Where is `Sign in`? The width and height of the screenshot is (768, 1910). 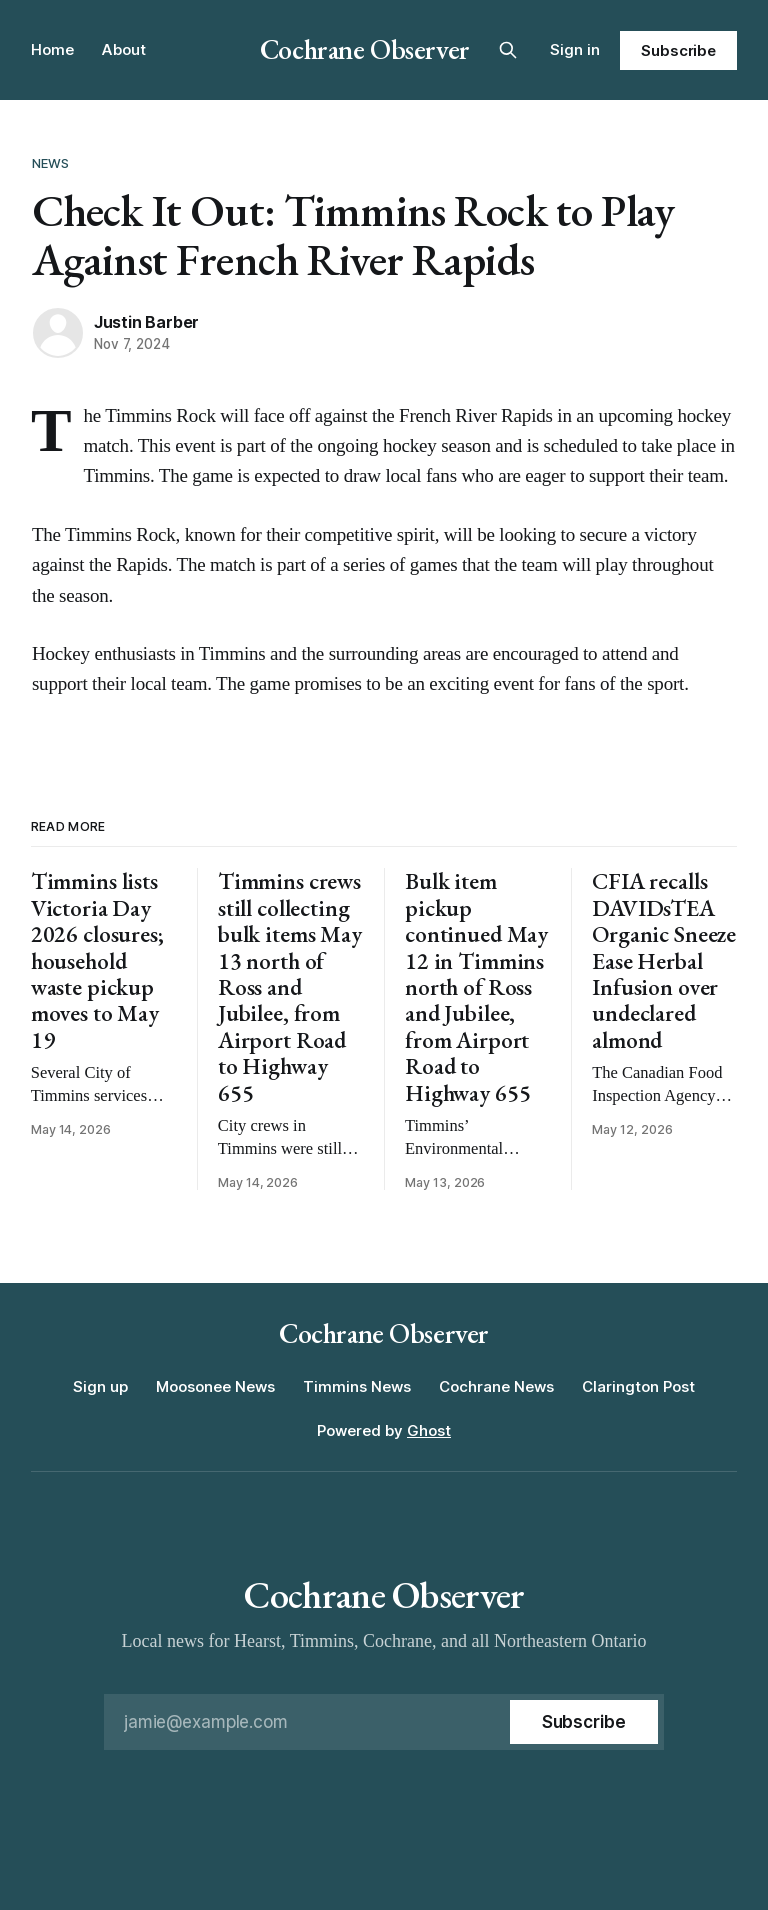
Sign in is located at coordinates (575, 49).